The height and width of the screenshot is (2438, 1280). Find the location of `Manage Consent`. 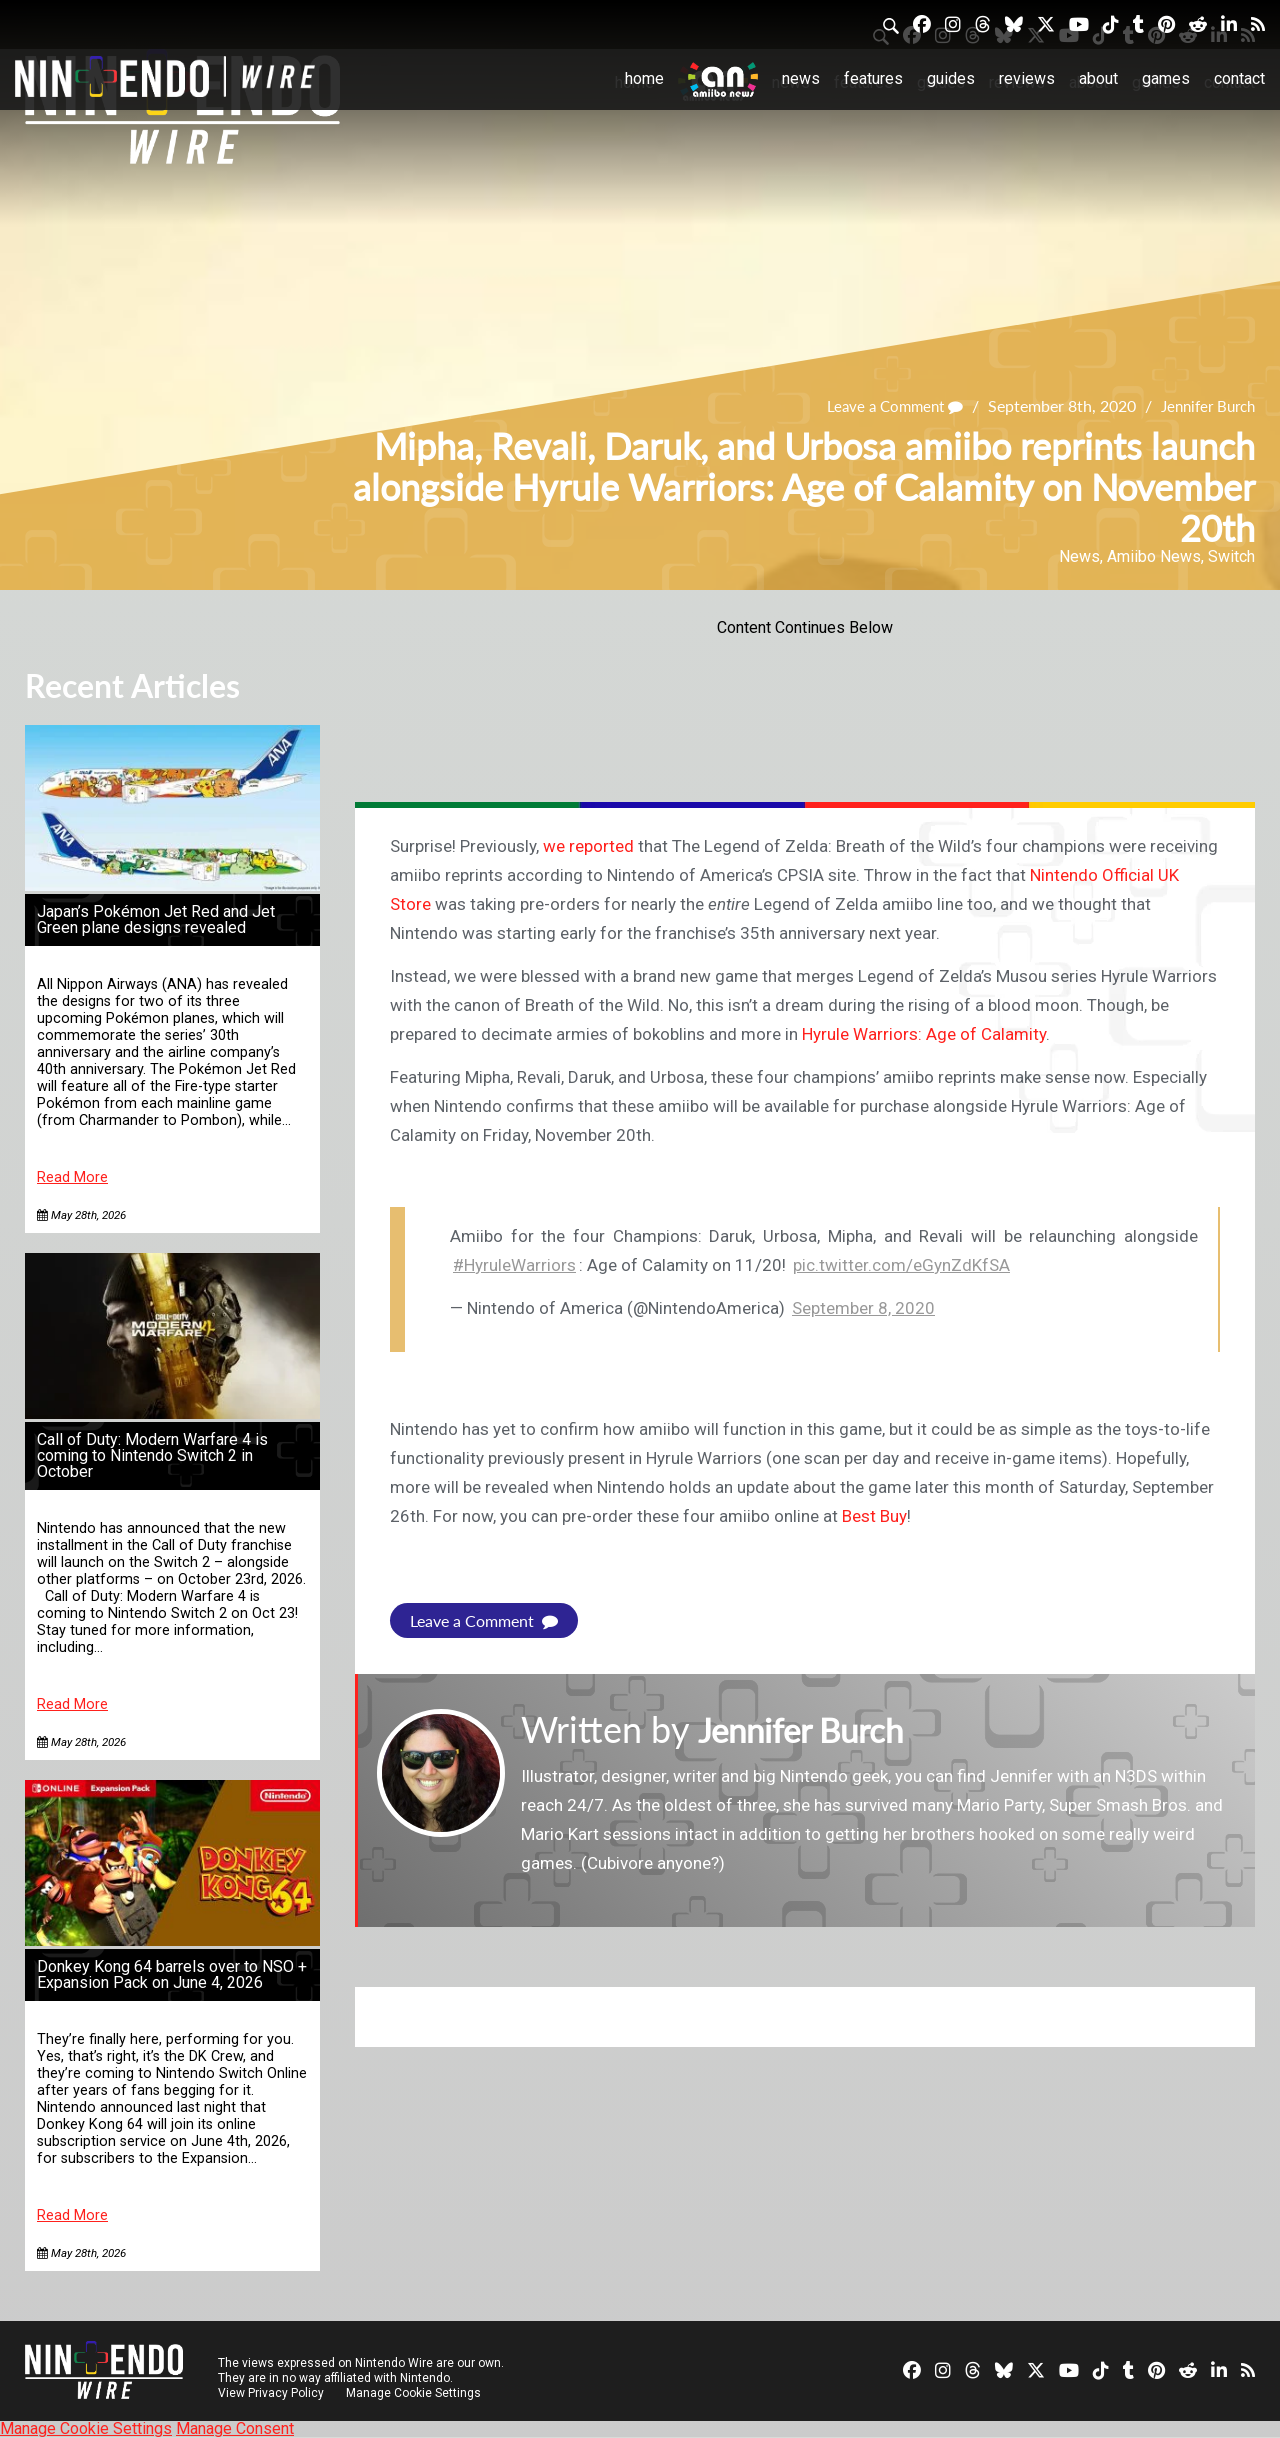

Manage Consent is located at coordinates (235, 2428).